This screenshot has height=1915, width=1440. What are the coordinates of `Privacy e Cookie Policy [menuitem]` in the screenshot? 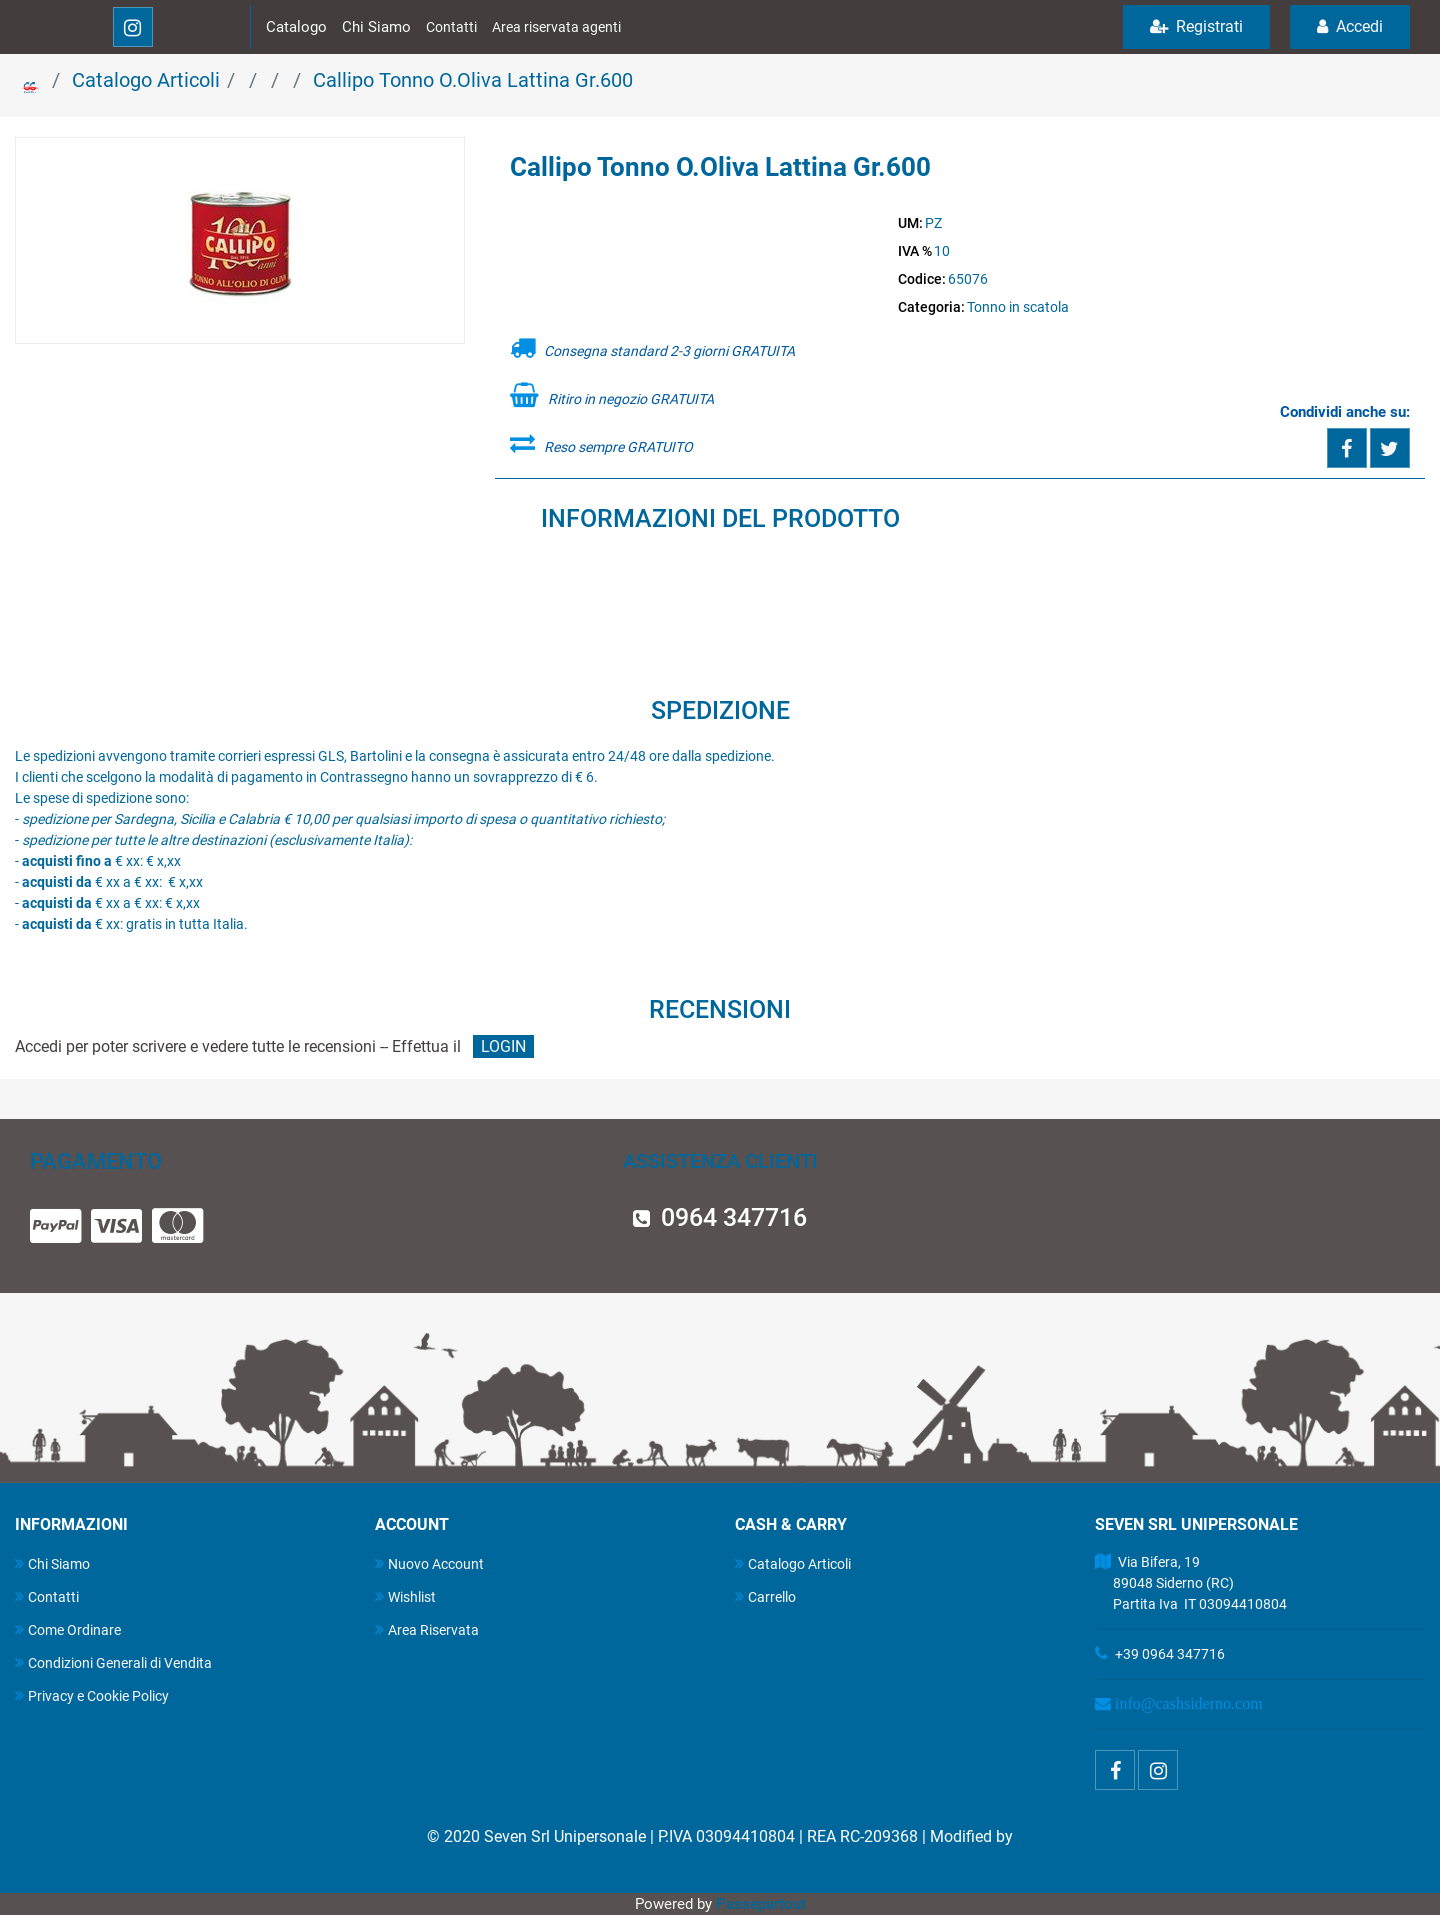 It's located at (92, 1695).